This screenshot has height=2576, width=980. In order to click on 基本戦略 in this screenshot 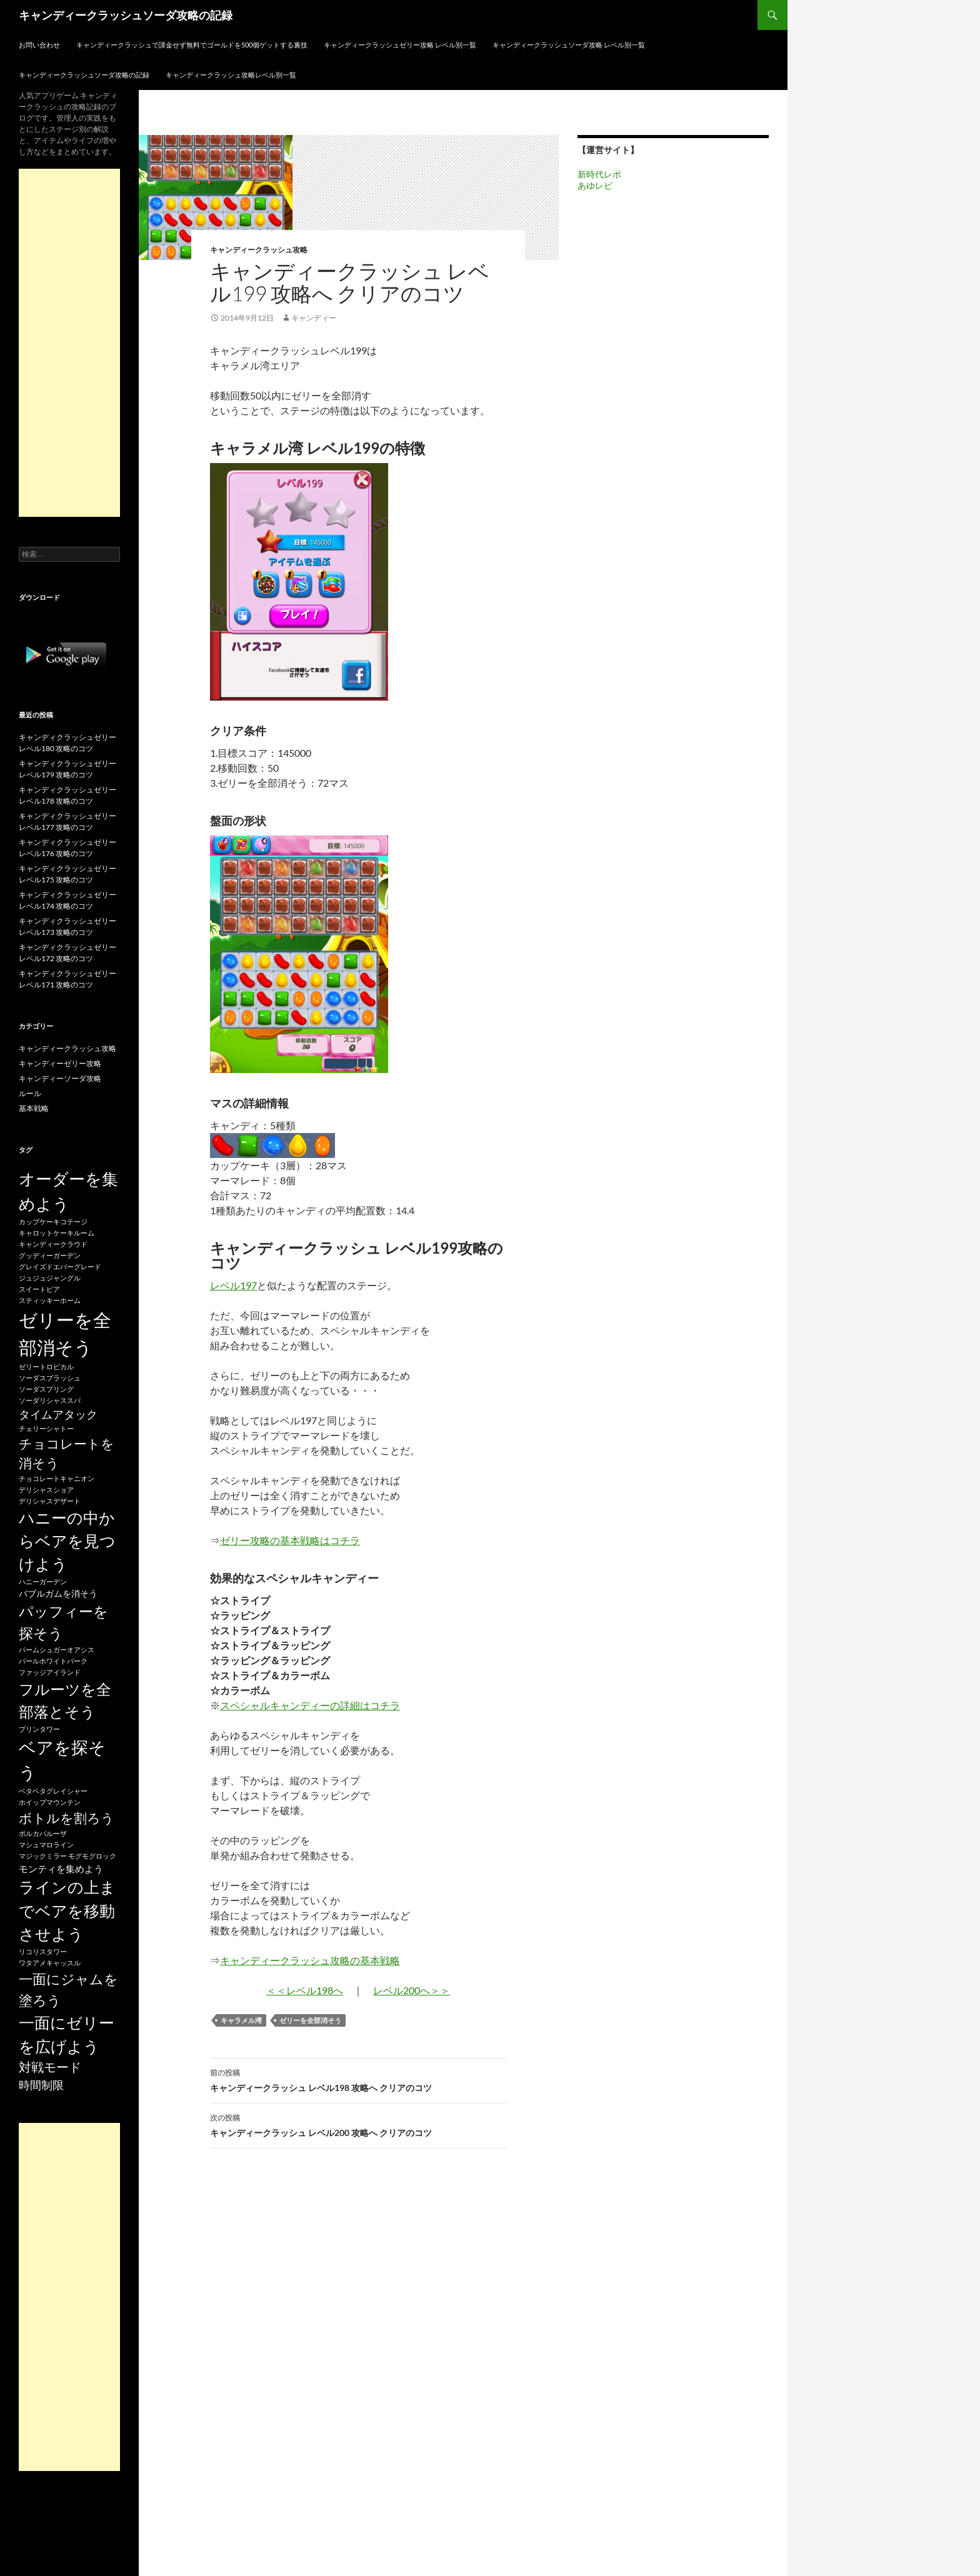, I will do `click(34, 1108)`.